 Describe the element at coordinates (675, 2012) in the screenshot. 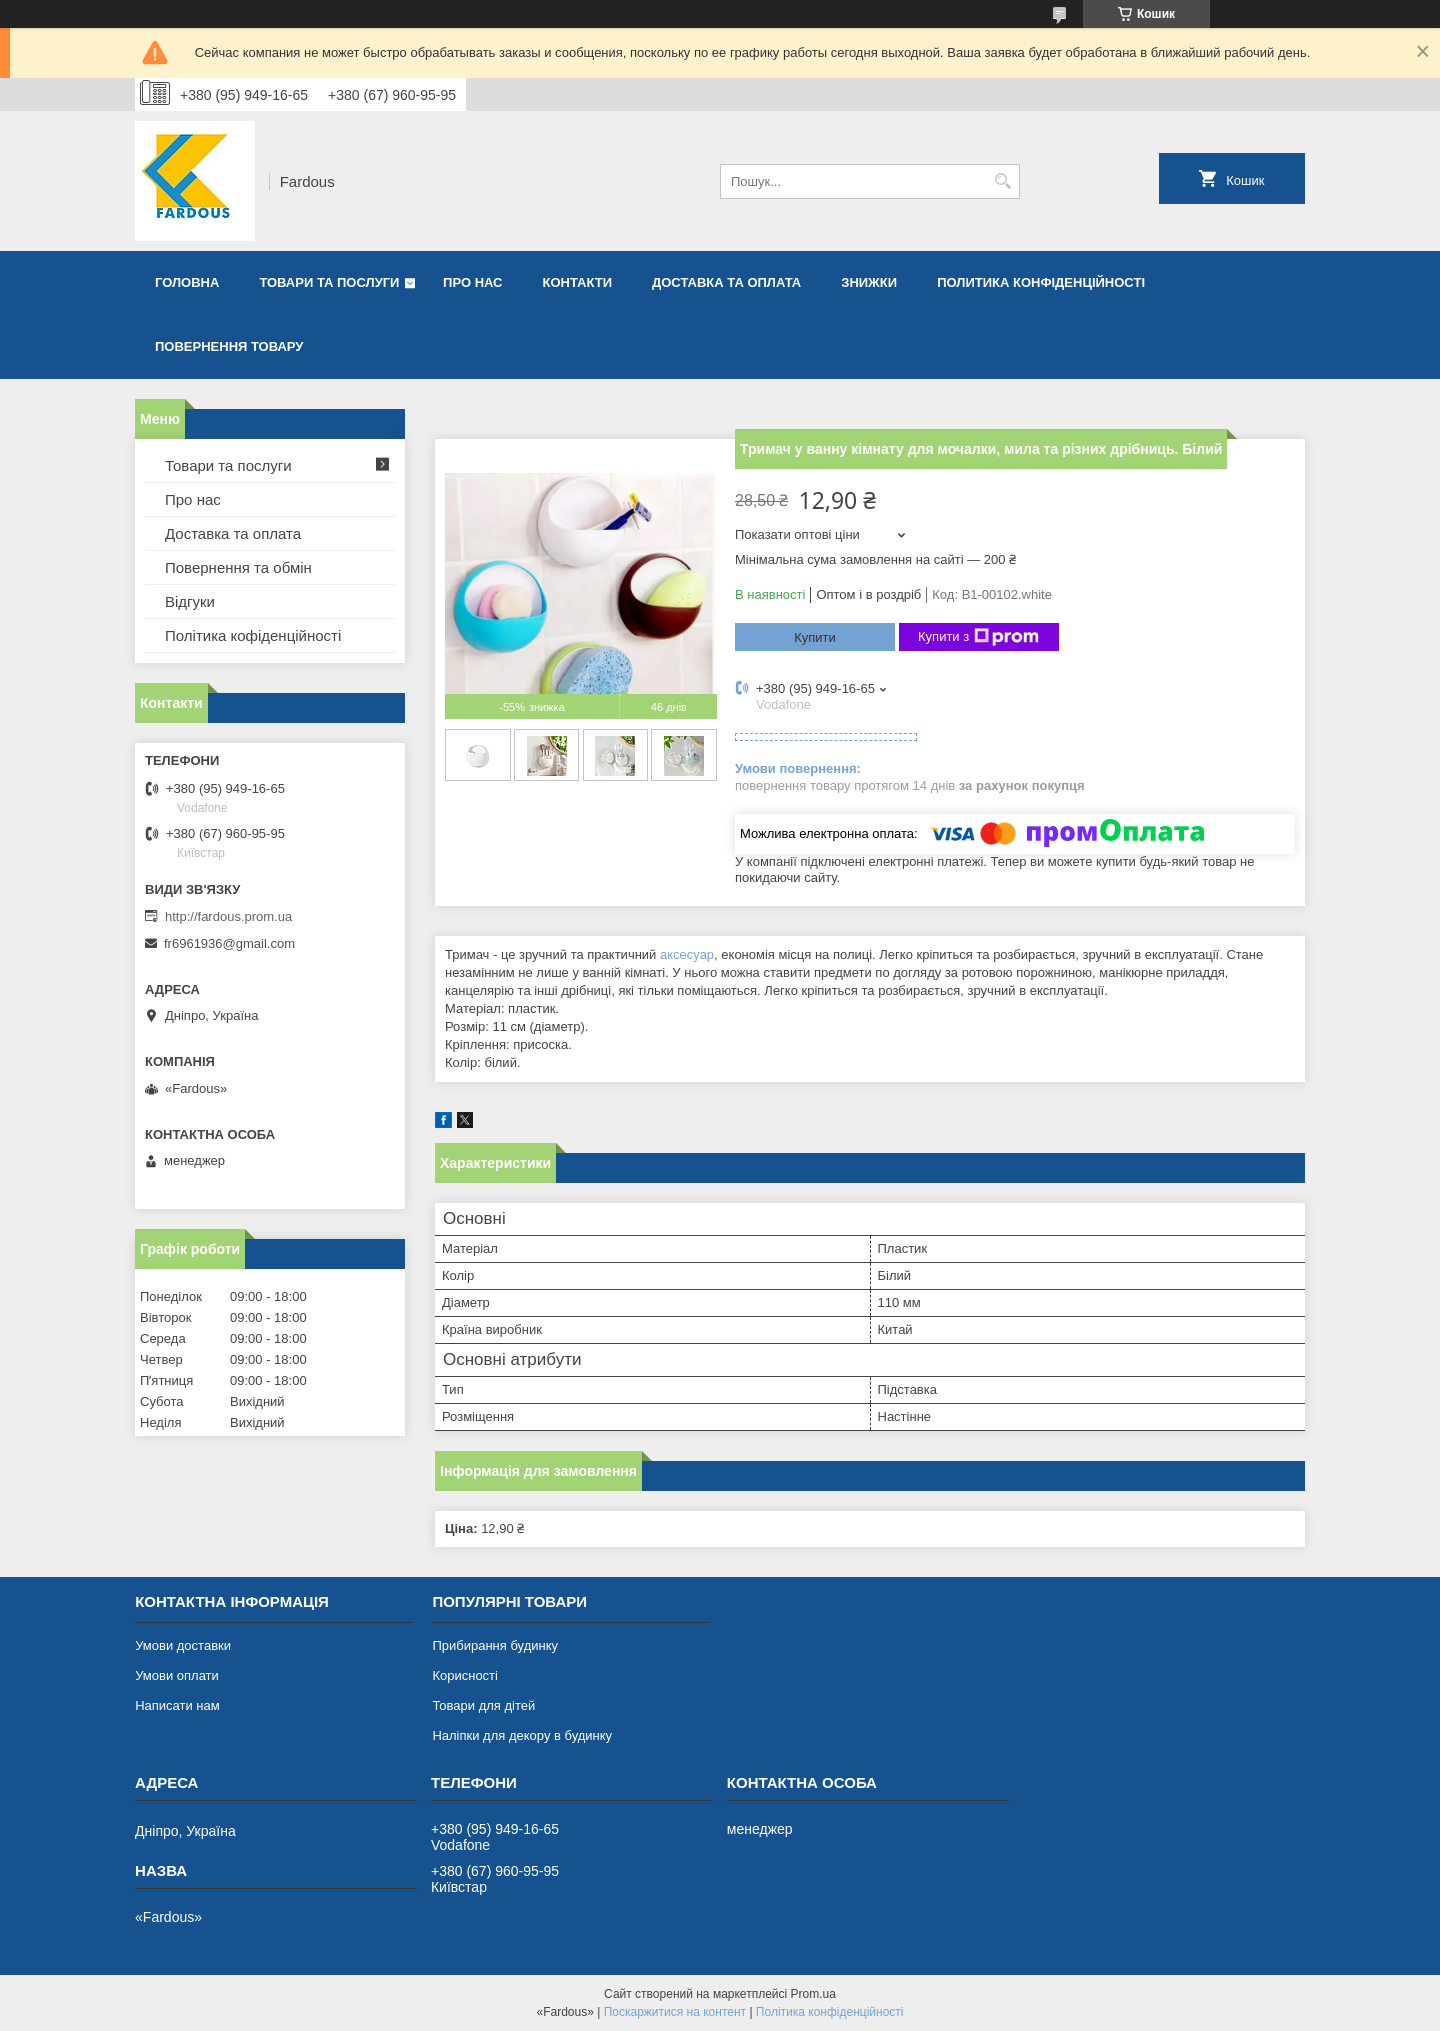

I see `Поскаржитися на контент` at that location.